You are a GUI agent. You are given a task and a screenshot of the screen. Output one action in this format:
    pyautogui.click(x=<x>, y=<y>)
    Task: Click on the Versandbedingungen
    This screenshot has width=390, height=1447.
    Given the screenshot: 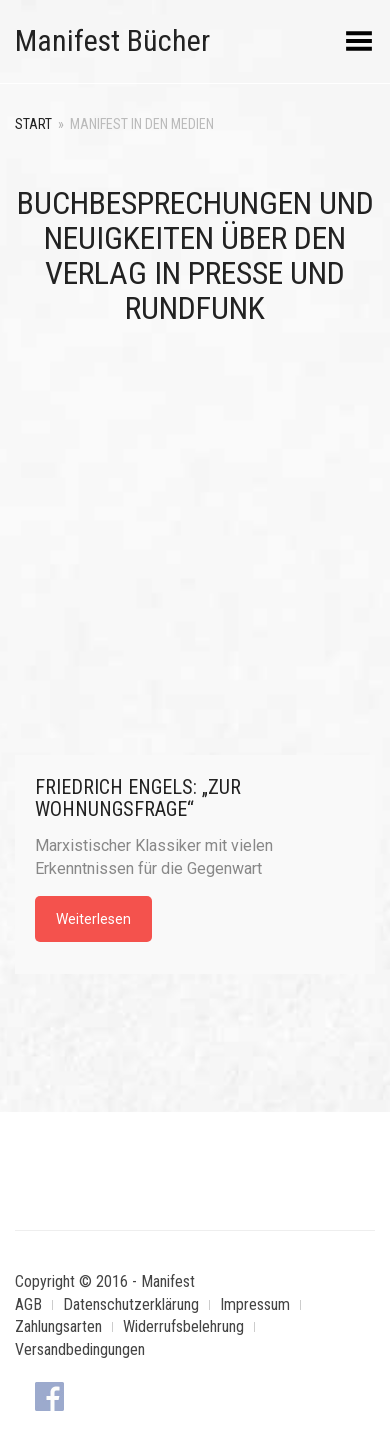 What is the action you would take?
    pyautogui.click(x=80, y=1349)
    